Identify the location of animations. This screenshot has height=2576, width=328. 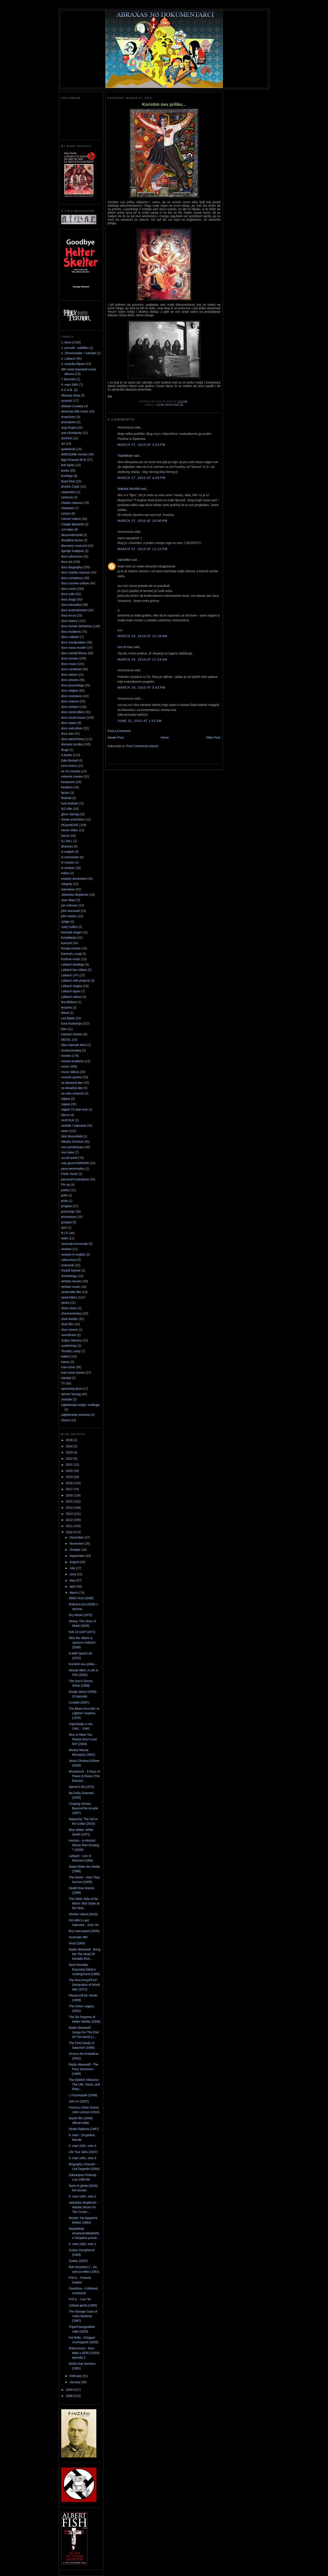
(68, 422).